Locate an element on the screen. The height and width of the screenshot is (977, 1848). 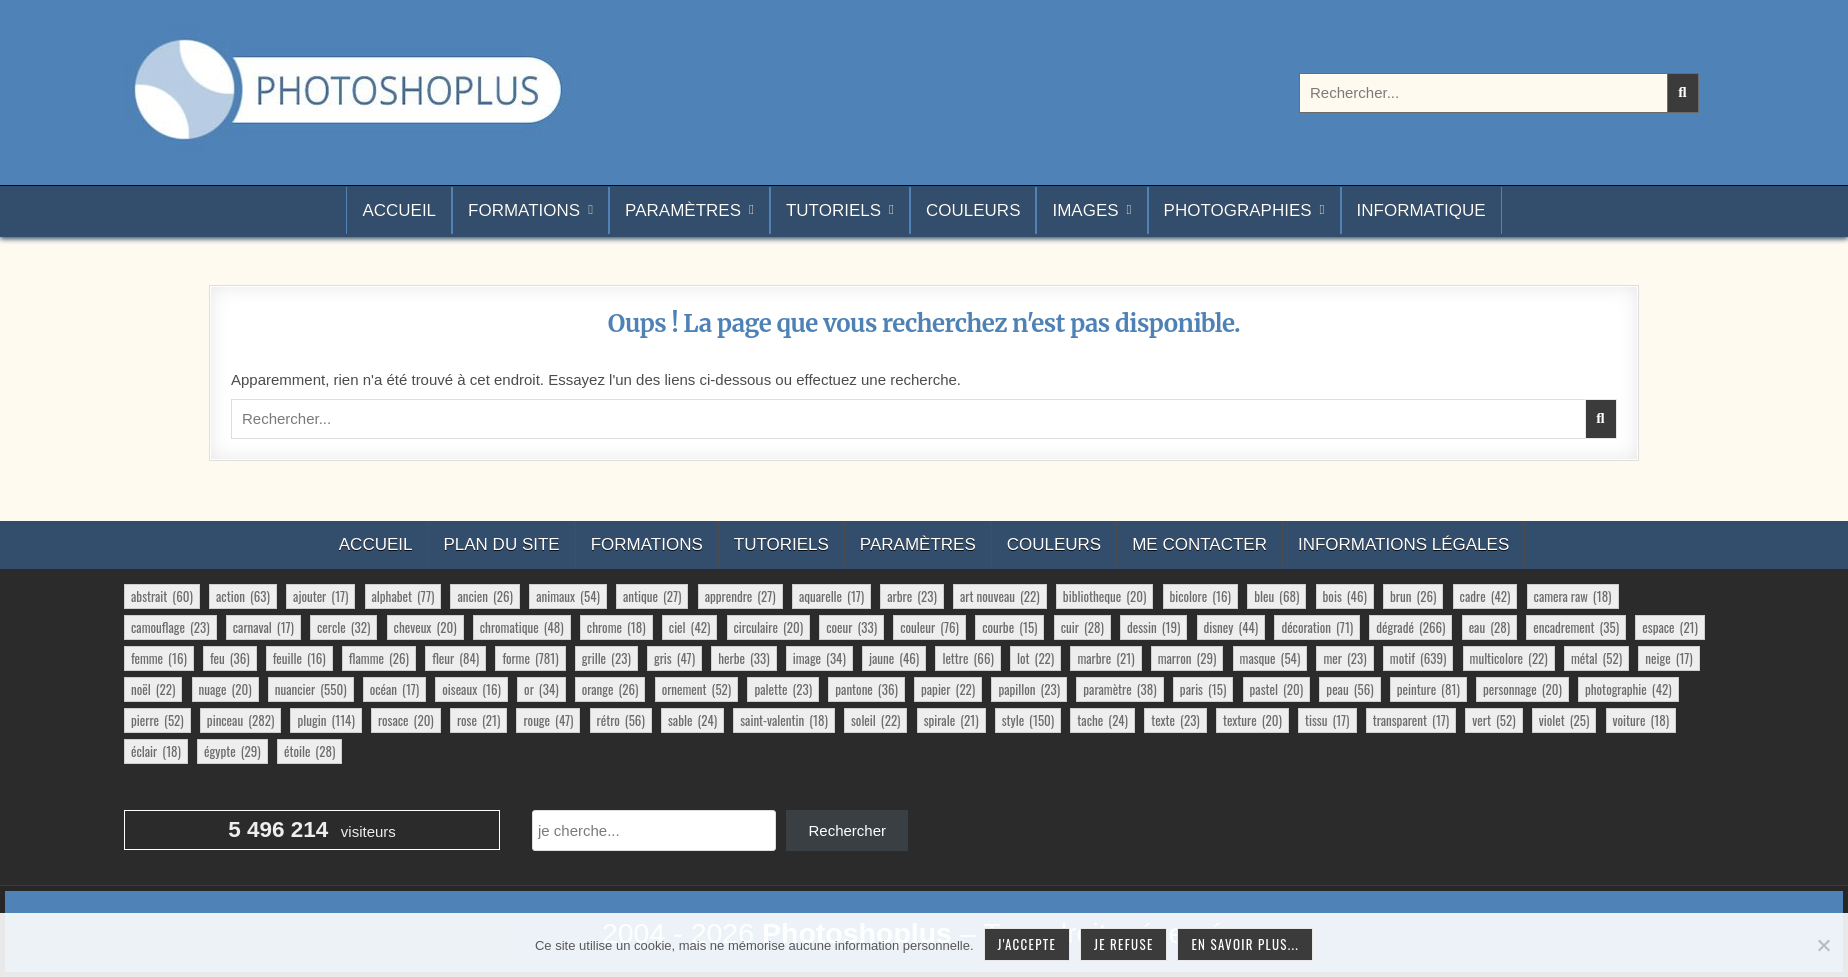
bibliotheque [bibliotheque (20 éléments)] is located at coordinates (1105, 596).